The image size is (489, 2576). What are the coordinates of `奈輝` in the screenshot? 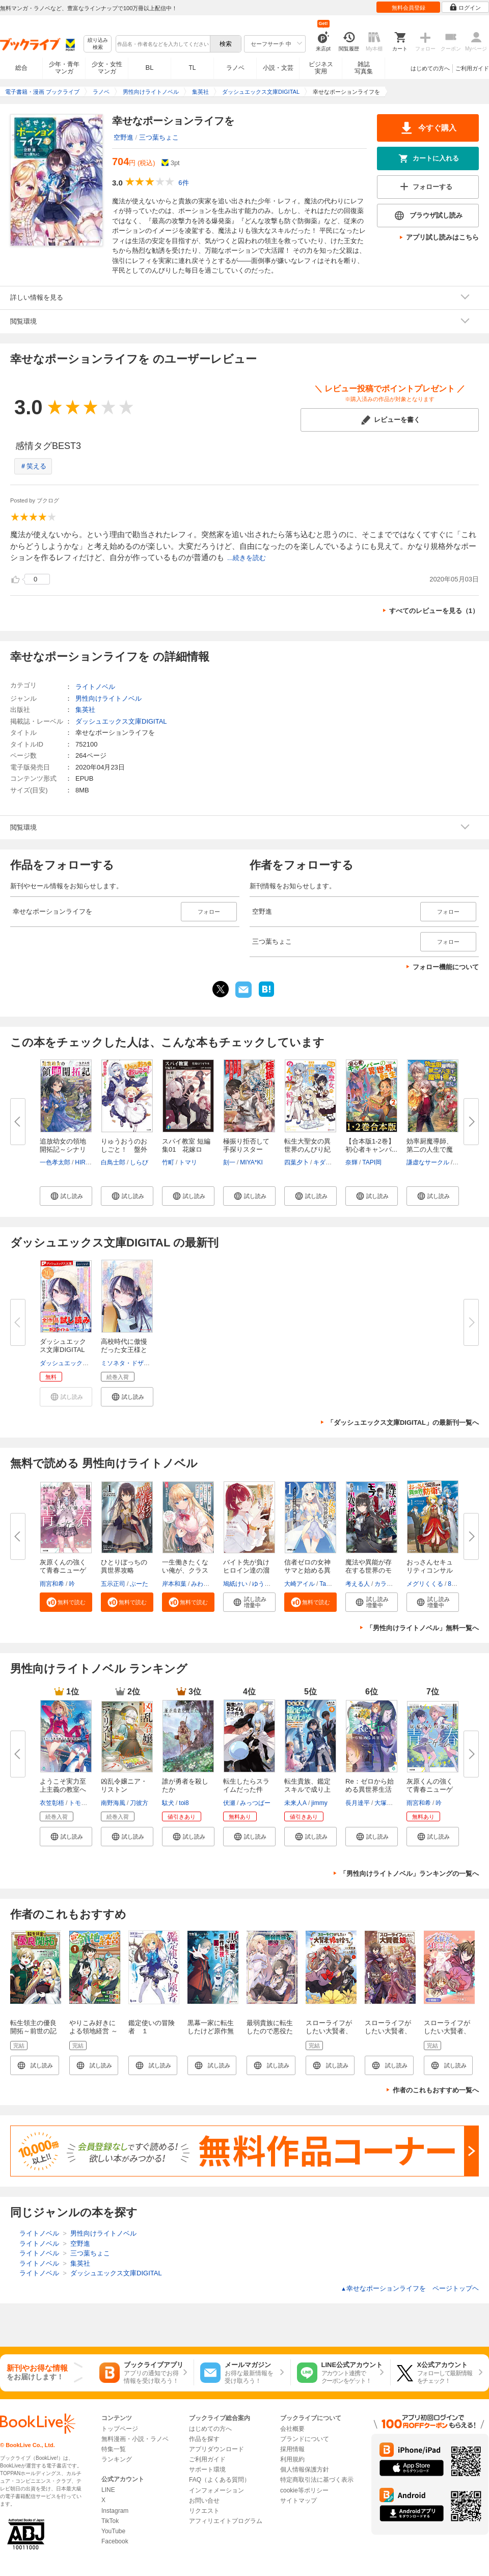 It's located at (351, 1162).